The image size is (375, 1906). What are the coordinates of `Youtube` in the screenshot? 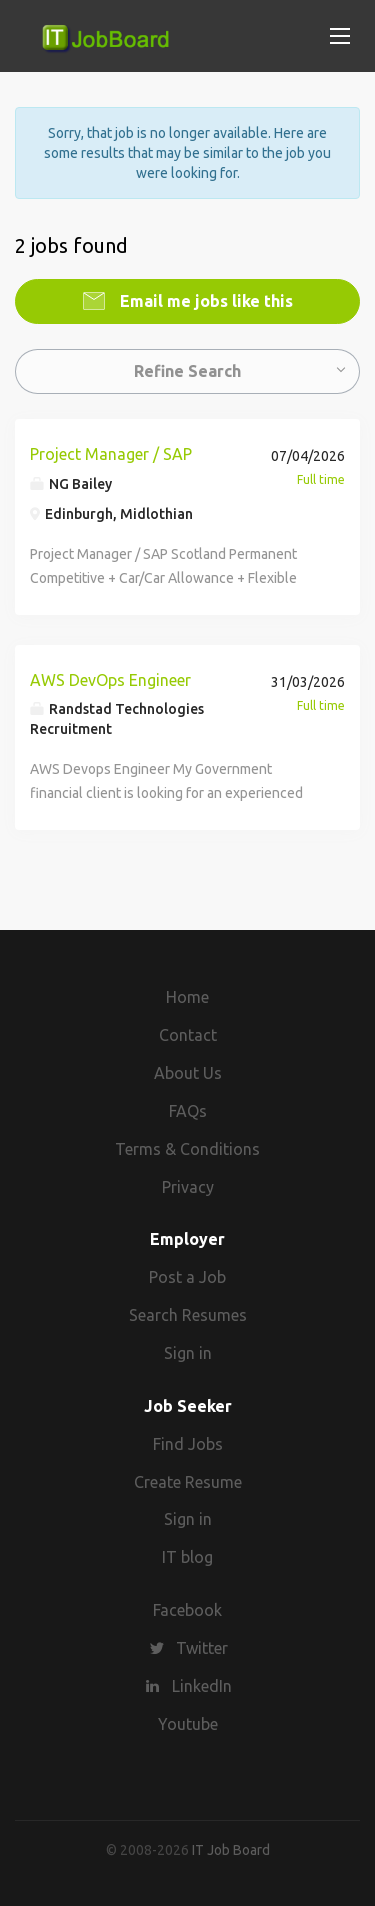 It's located at (188, 1724).